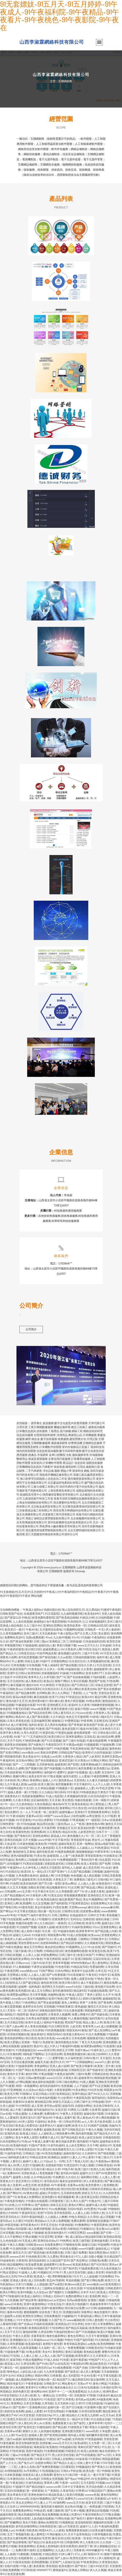 The image size is (122, 2576). Describe the element at coordinates (75, 2185) in the screenshot. I see `含羞草av在线` at that location.